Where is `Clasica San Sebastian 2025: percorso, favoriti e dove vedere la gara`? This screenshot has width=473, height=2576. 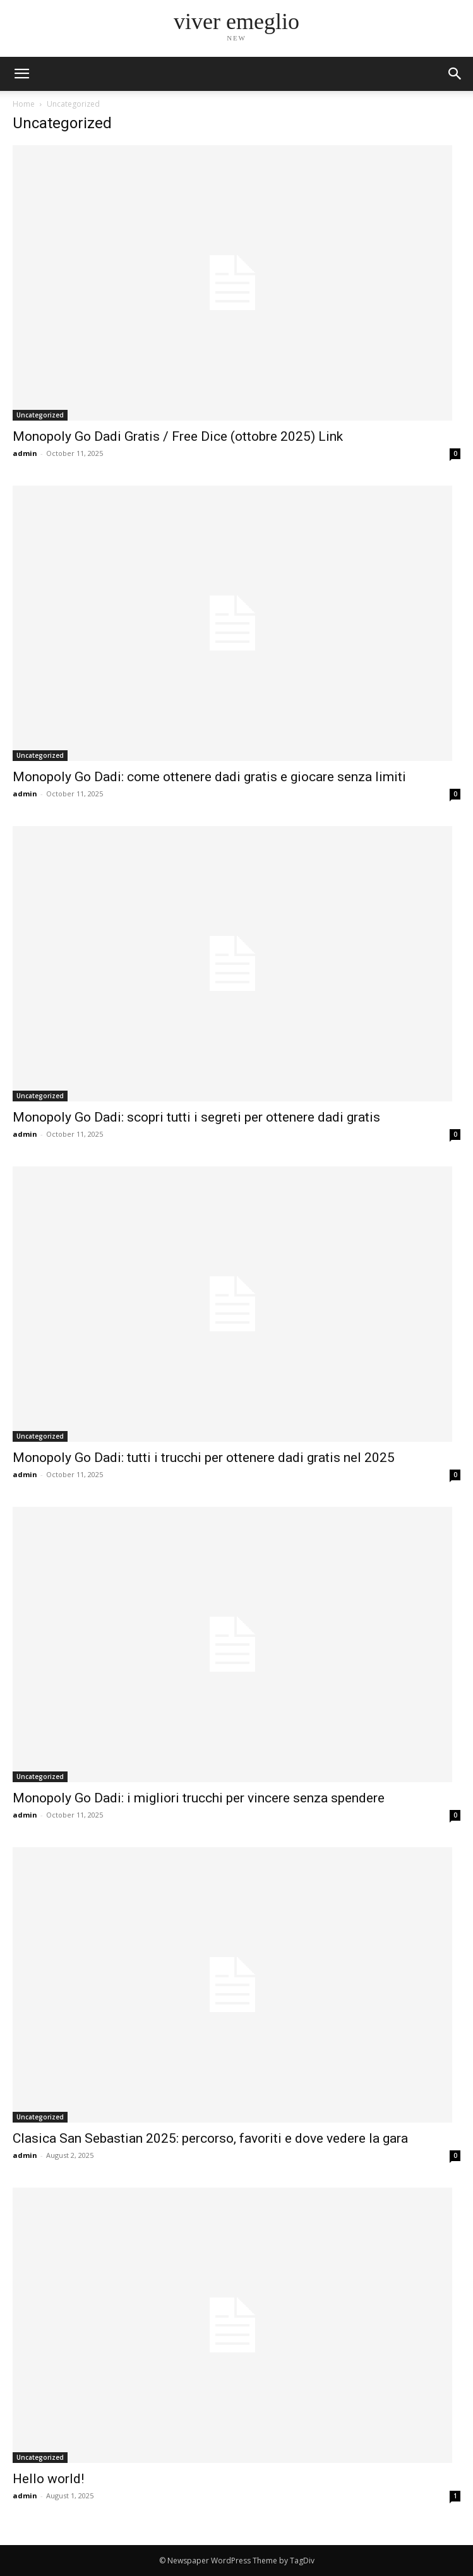
Clasica San Sebastian 2025: percorso, favoriti e dove vedere la gara is located at coordinates (210, 2138).